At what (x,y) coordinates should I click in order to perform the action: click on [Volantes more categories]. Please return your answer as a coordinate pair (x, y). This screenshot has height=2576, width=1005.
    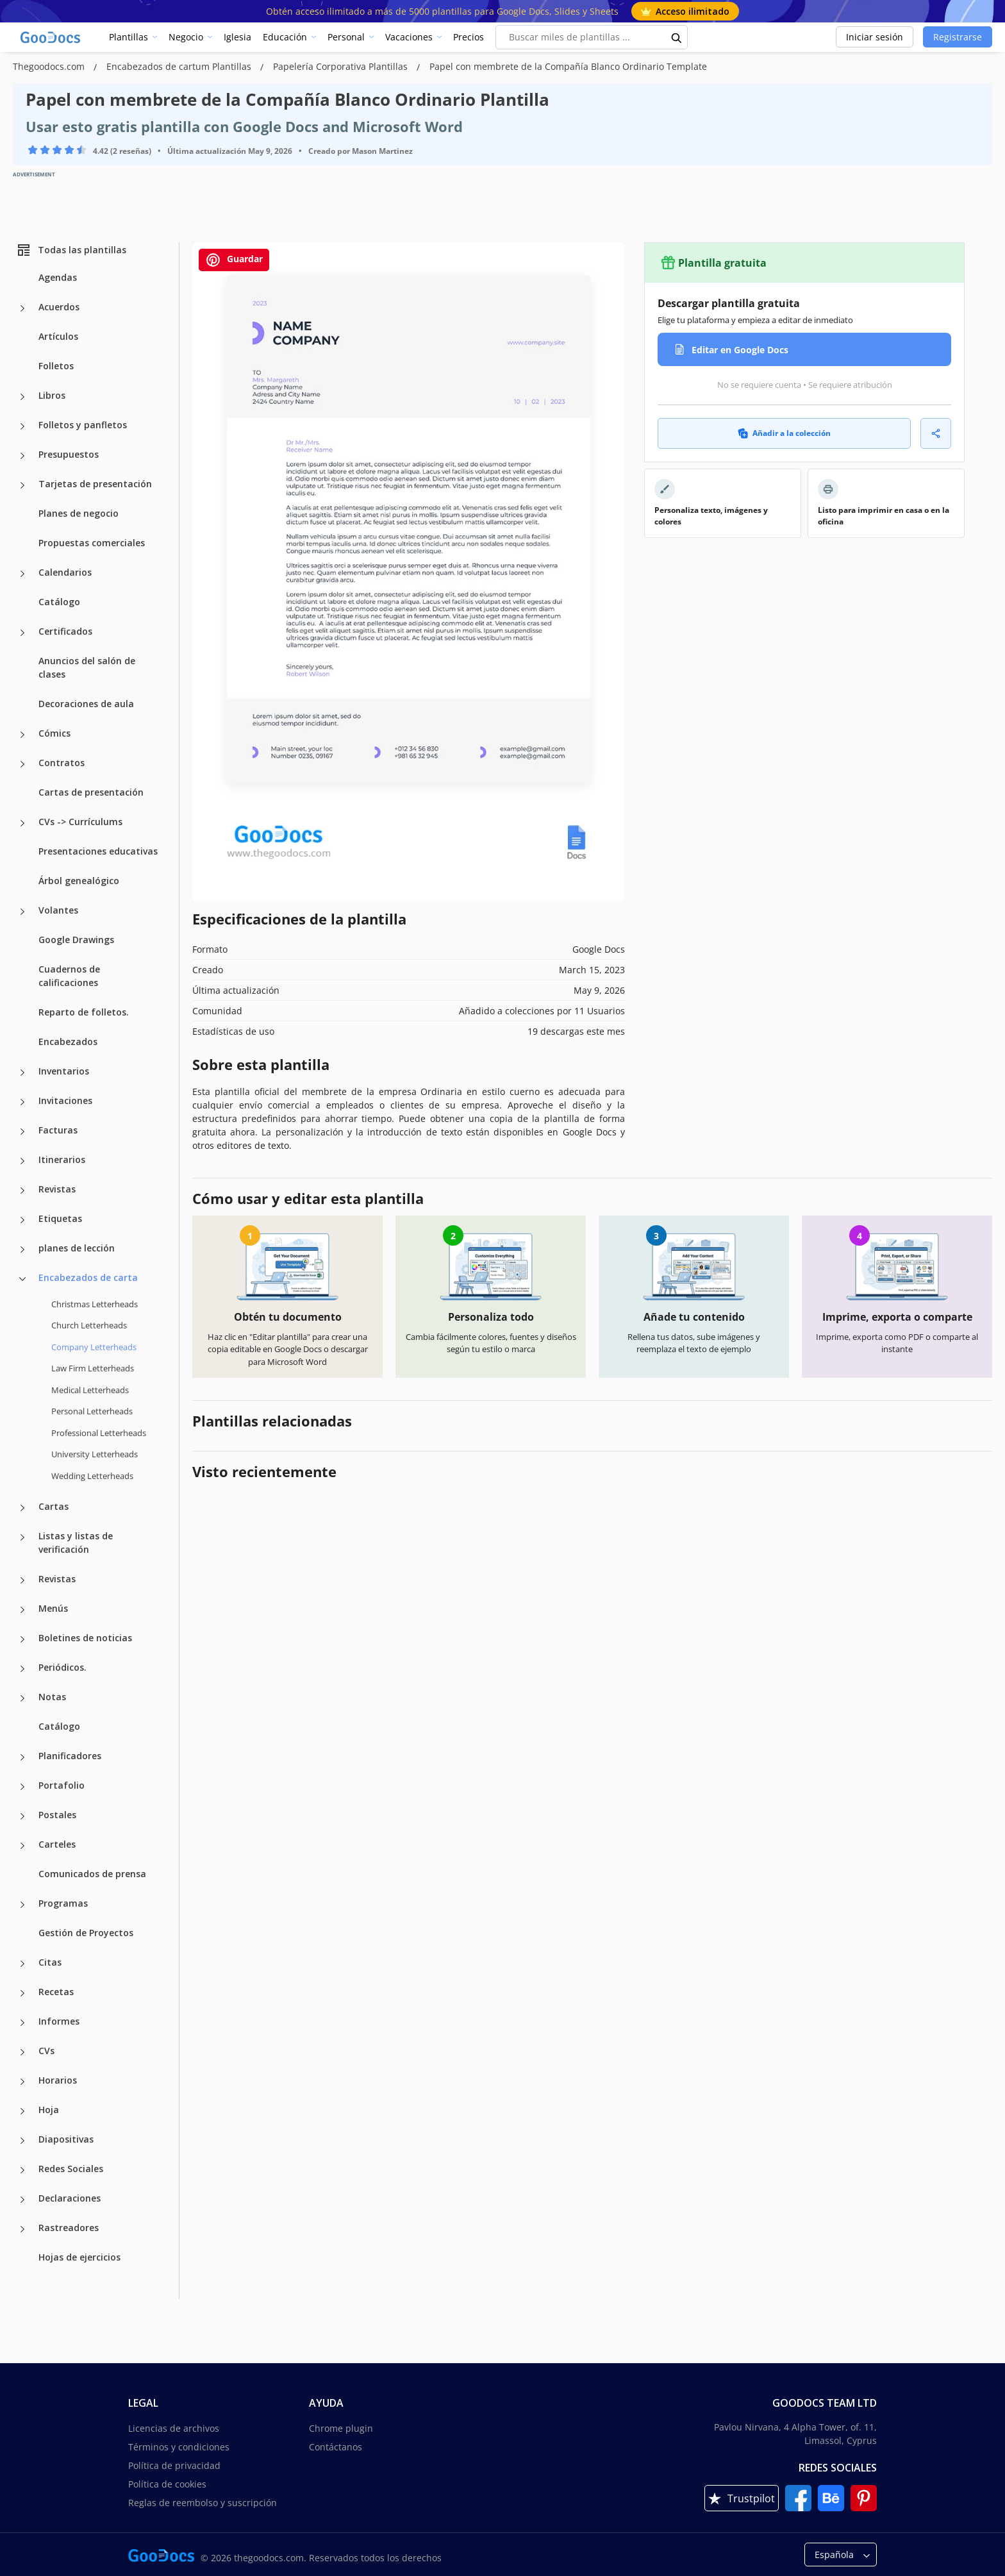
    Looking at the image, I should click on (22, 911).